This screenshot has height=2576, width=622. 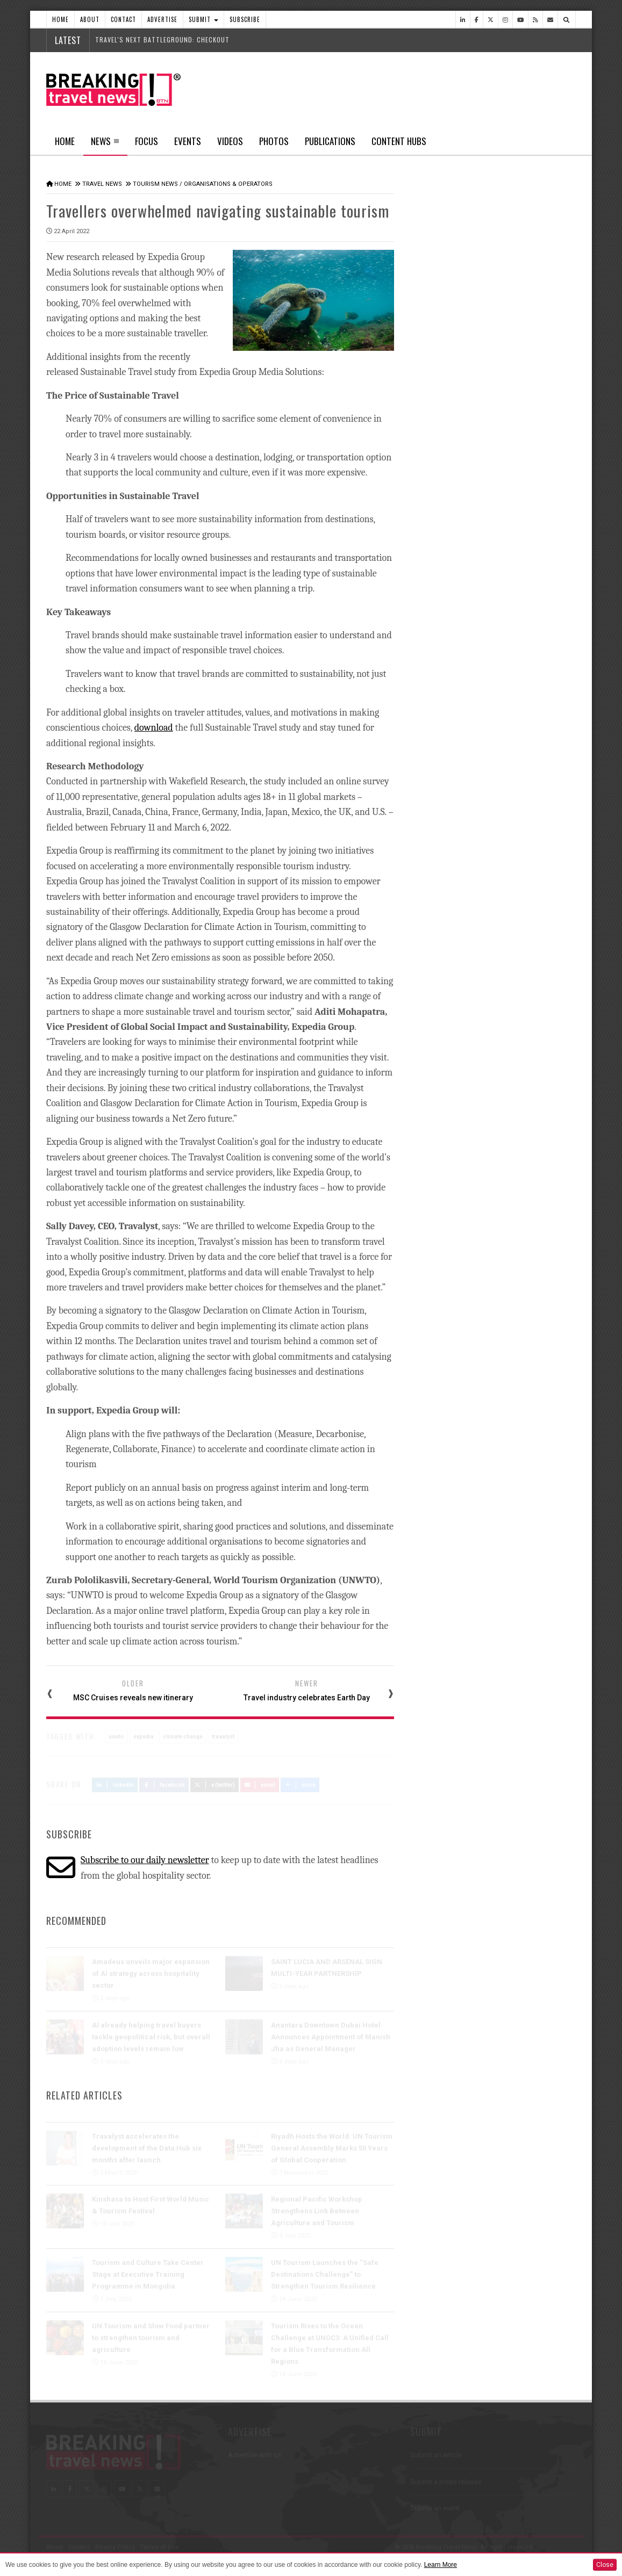 I want to click on Popular News, so click(x=534, y=405).